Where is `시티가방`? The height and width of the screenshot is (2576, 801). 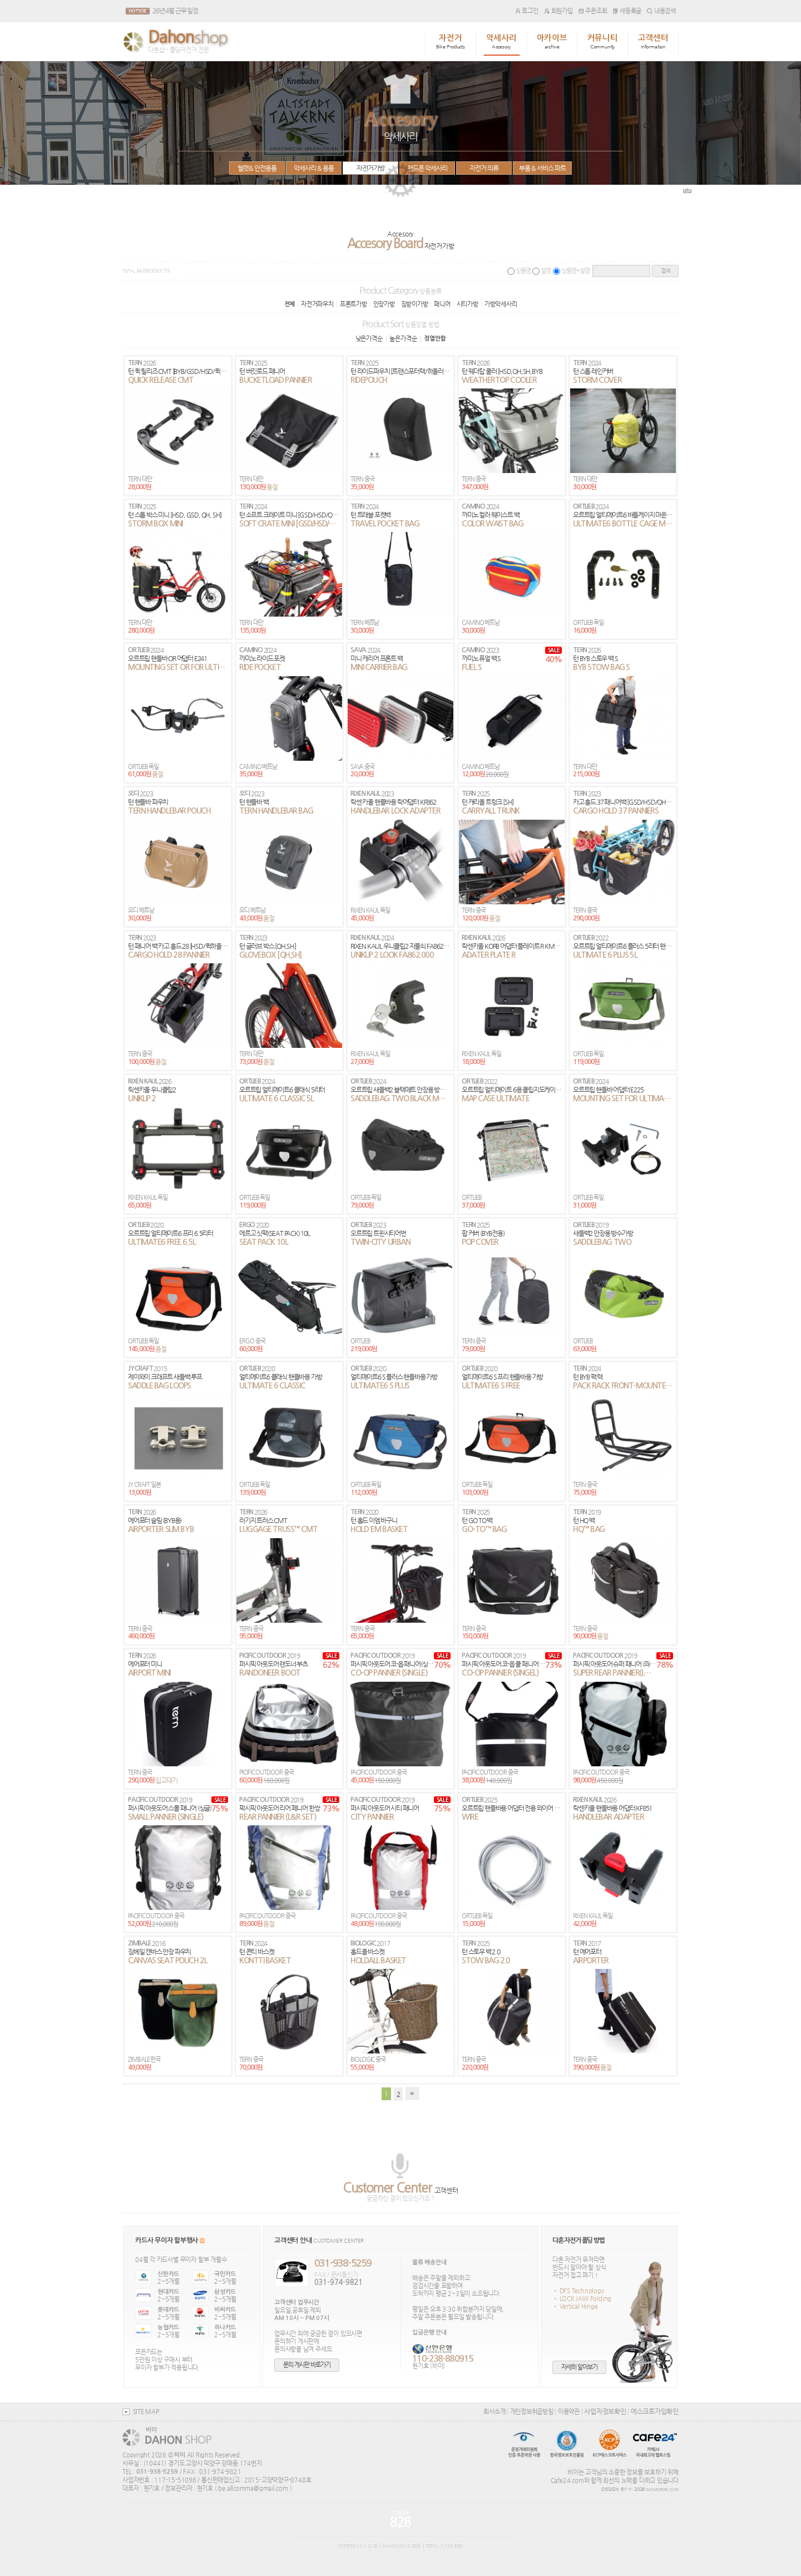 시티가방 is located at coordinates (467, 304).